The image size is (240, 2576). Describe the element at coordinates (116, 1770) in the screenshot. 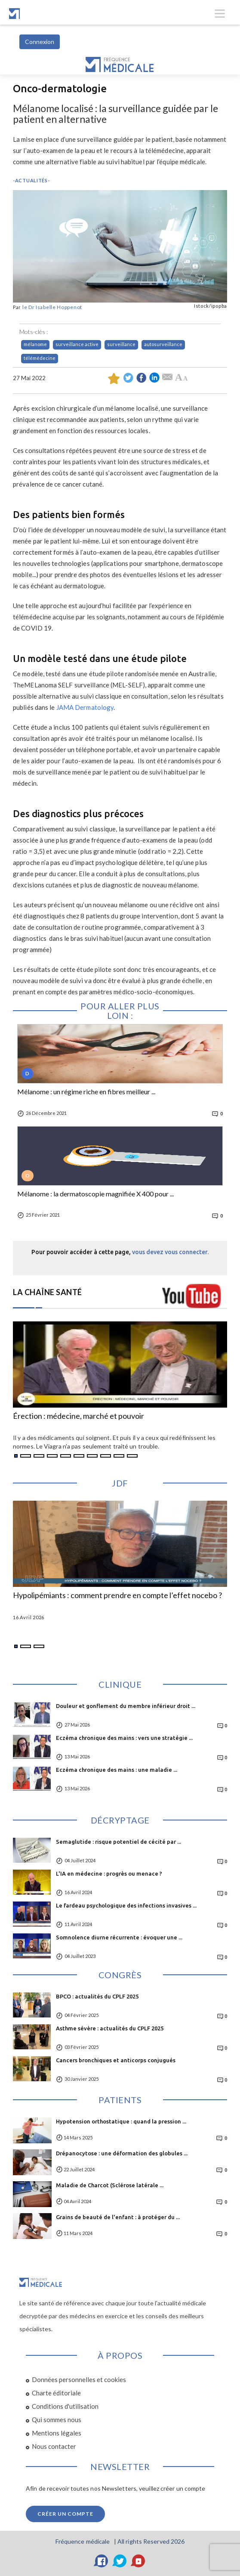

I see `Eczéma chronique des mains : une maladie ...` at that location.